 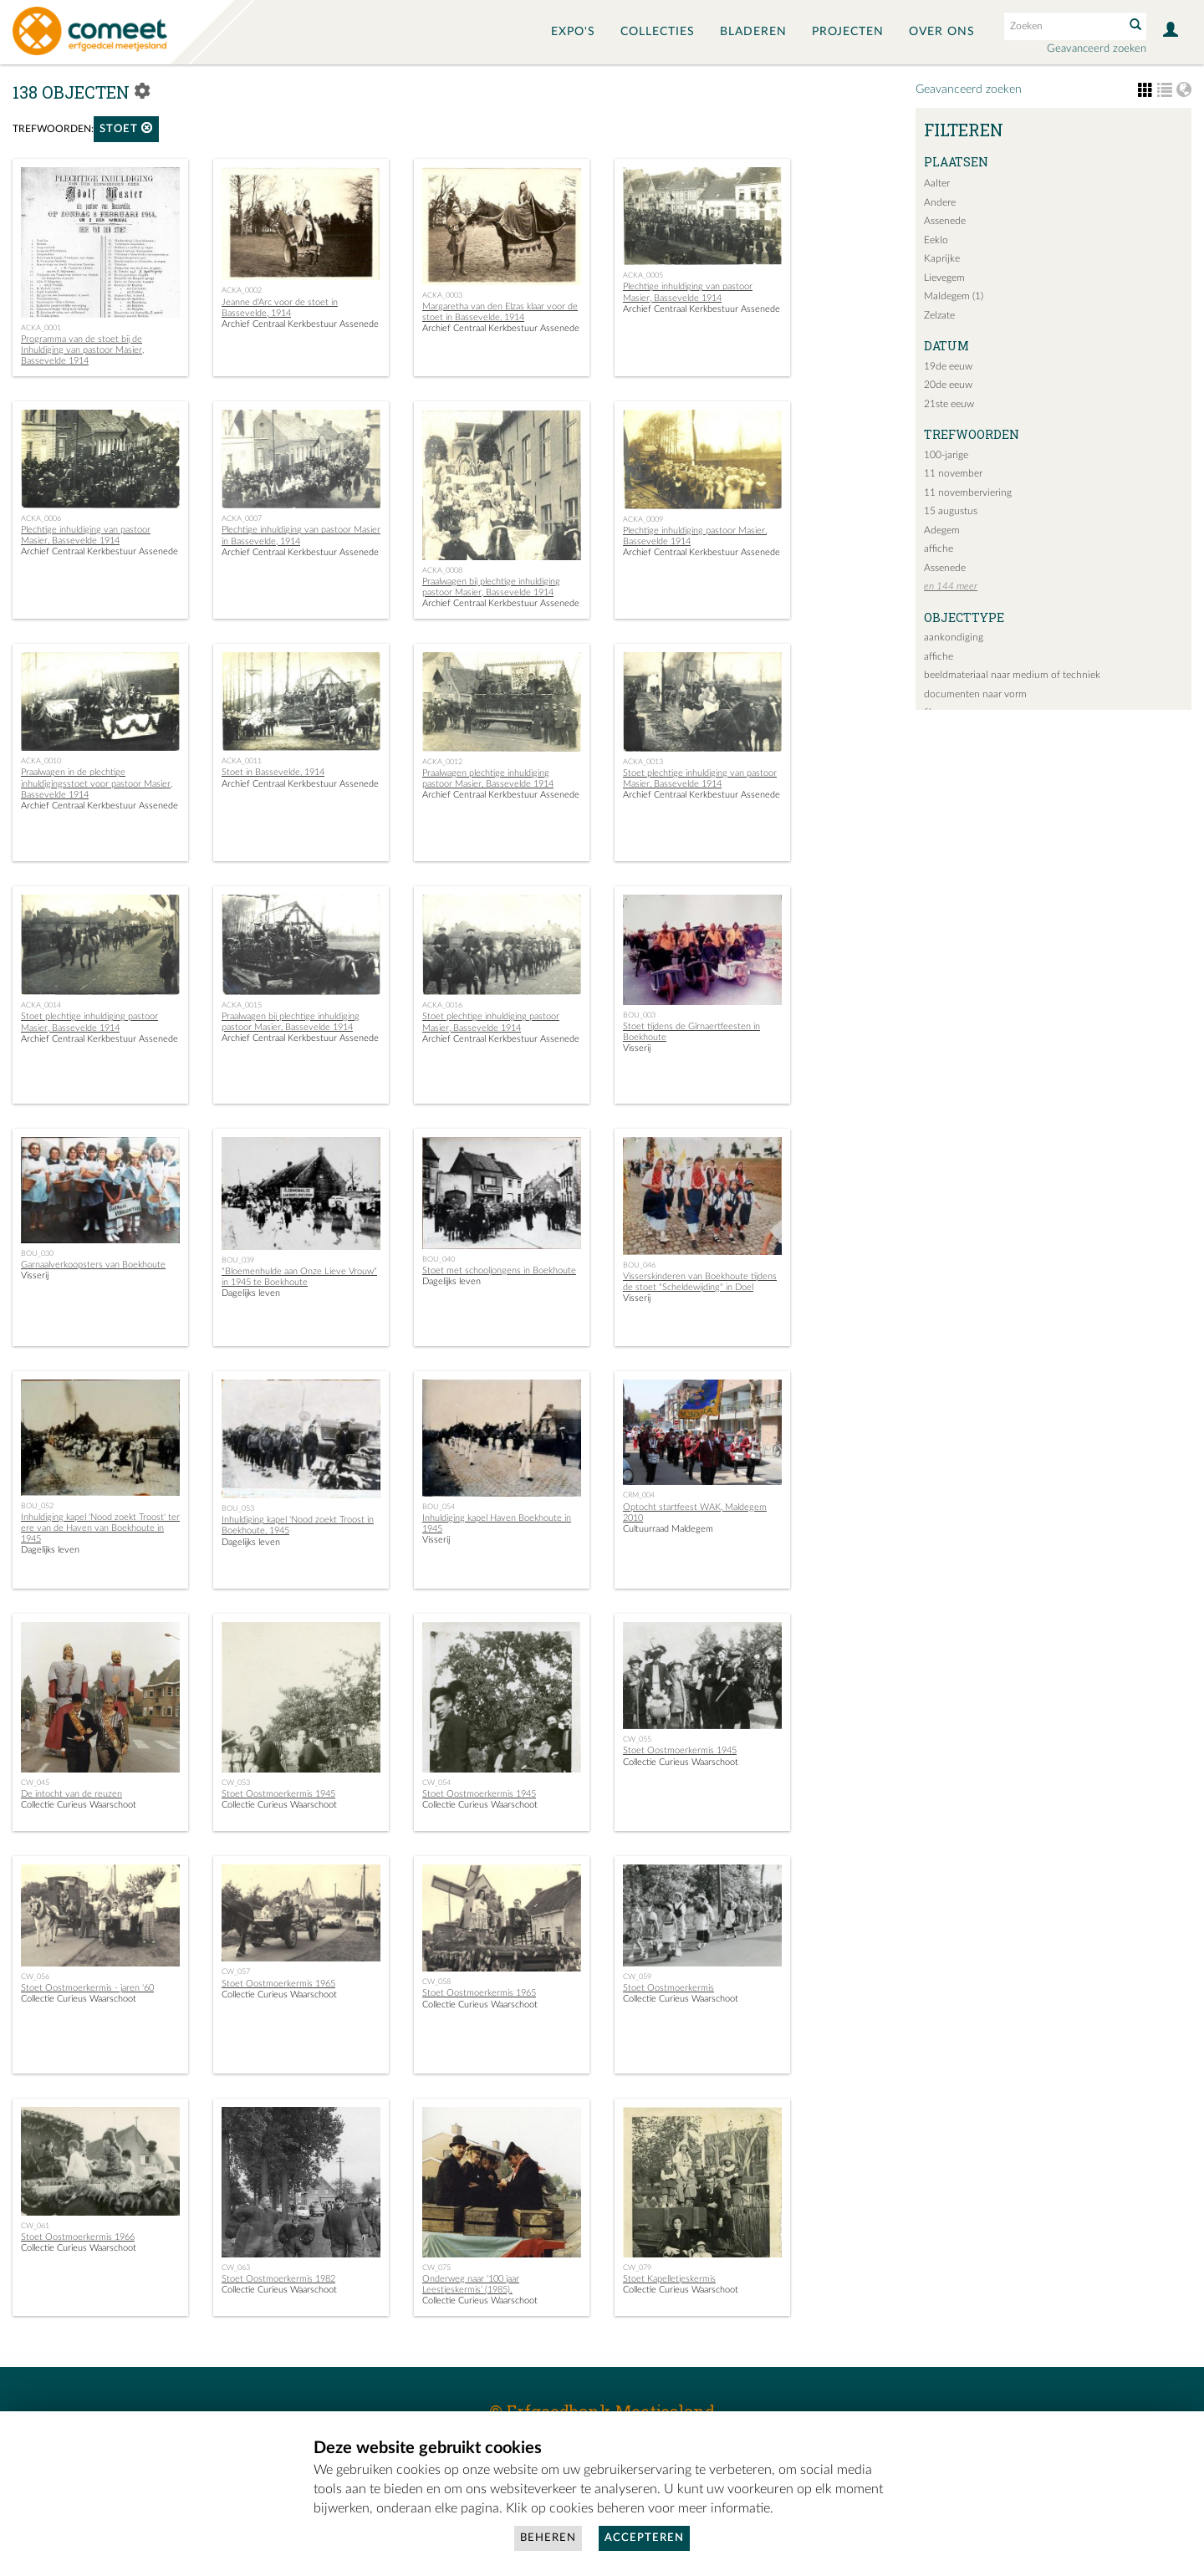 What do you see at coordinates (942, 530) in the screenshot?
I see `Adegem` at bounding box center [942, 530].